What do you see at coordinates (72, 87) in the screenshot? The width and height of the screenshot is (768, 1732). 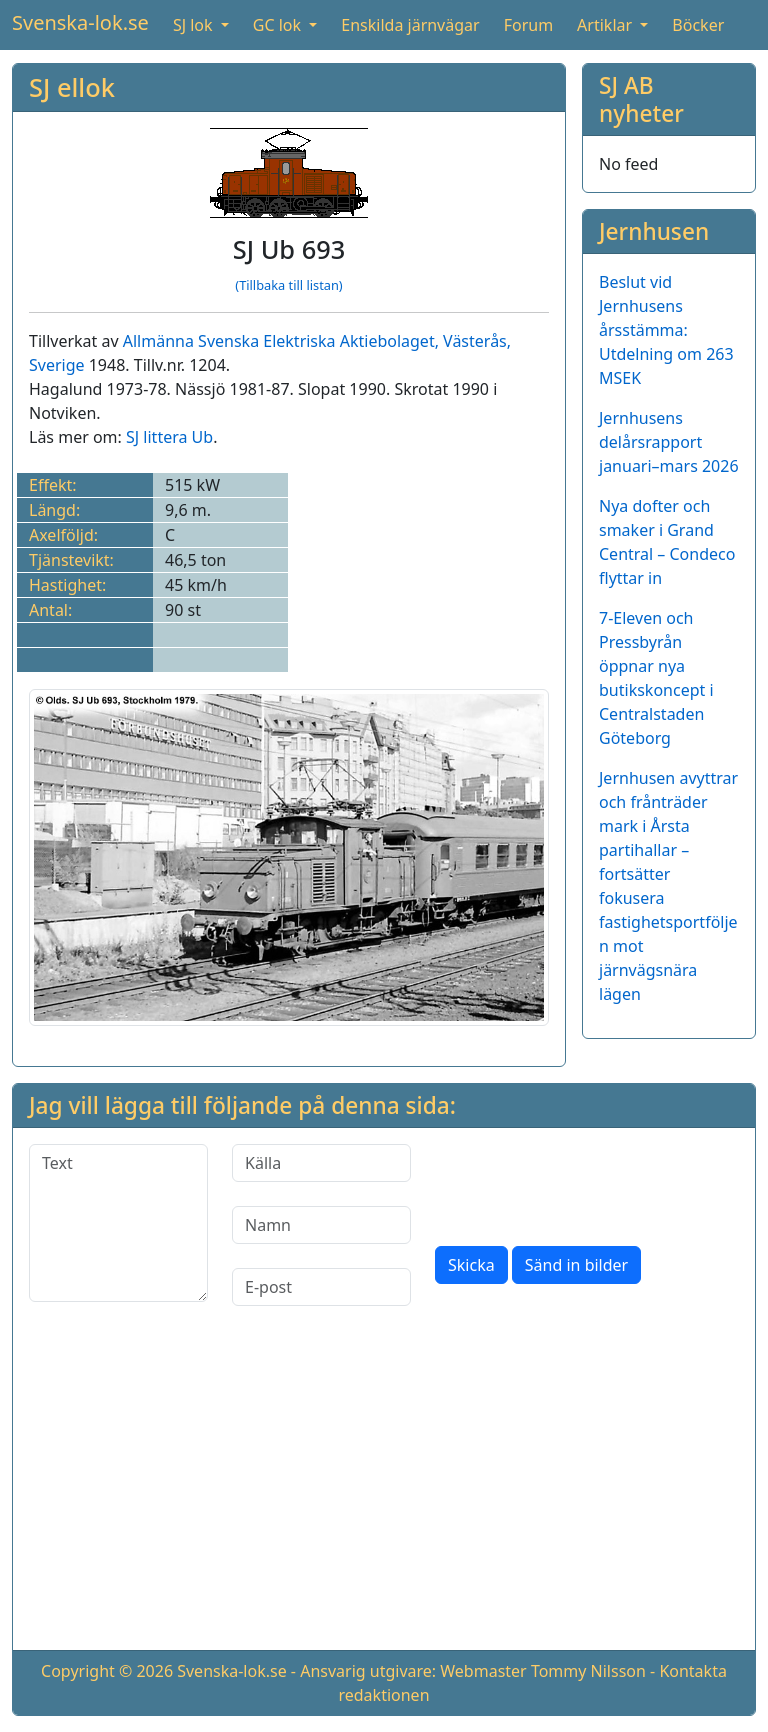 I see `SJ ellok` at bounding box center [72, 87].